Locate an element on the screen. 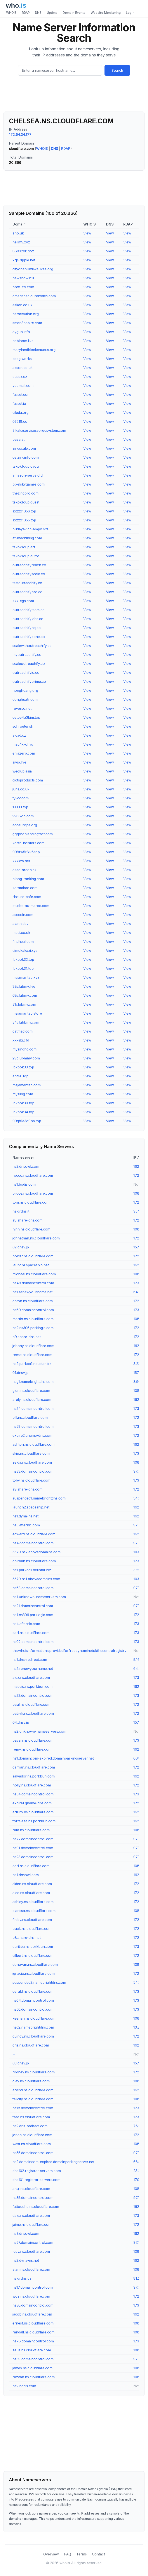 Image resolution: width=148 pixels, height=2576 pixels. ns17.domaincontrol.com is located at coordinates (32, 2287).